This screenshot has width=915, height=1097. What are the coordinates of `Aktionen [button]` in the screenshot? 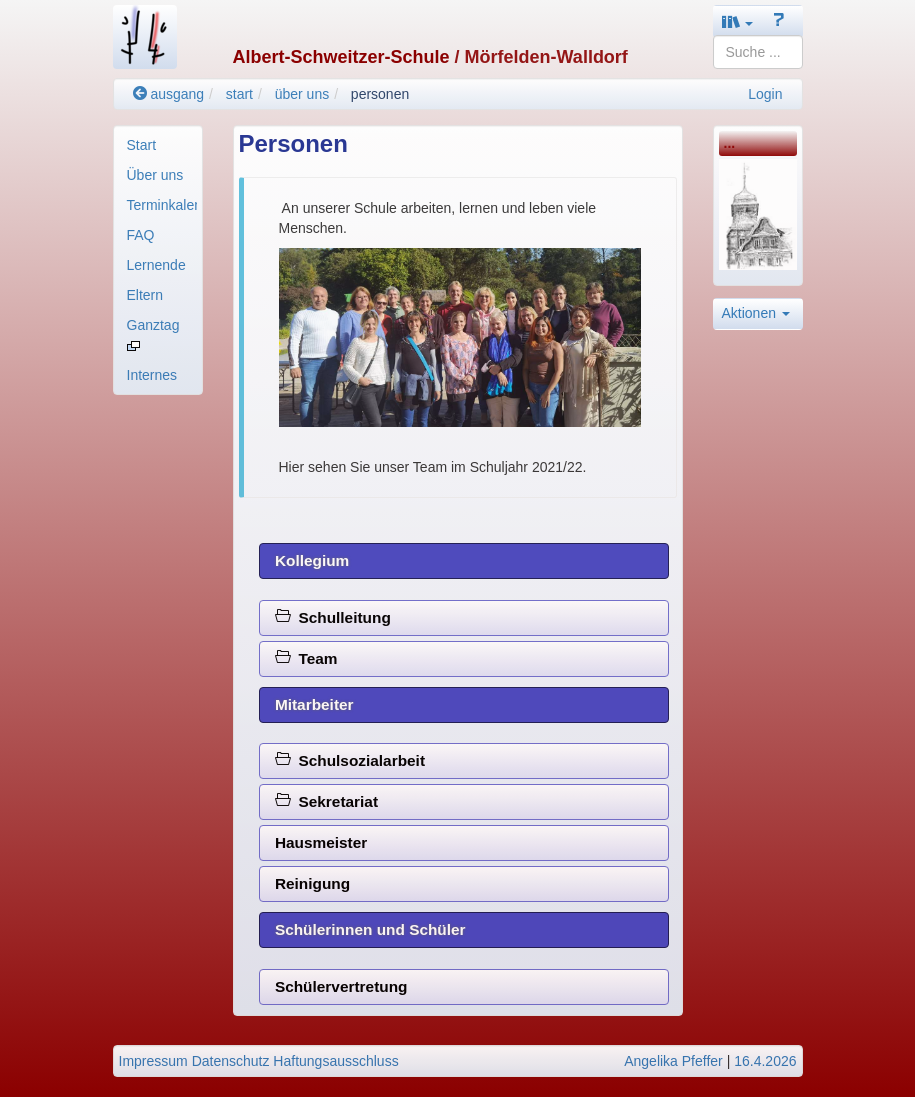 It's located at (756, 313).